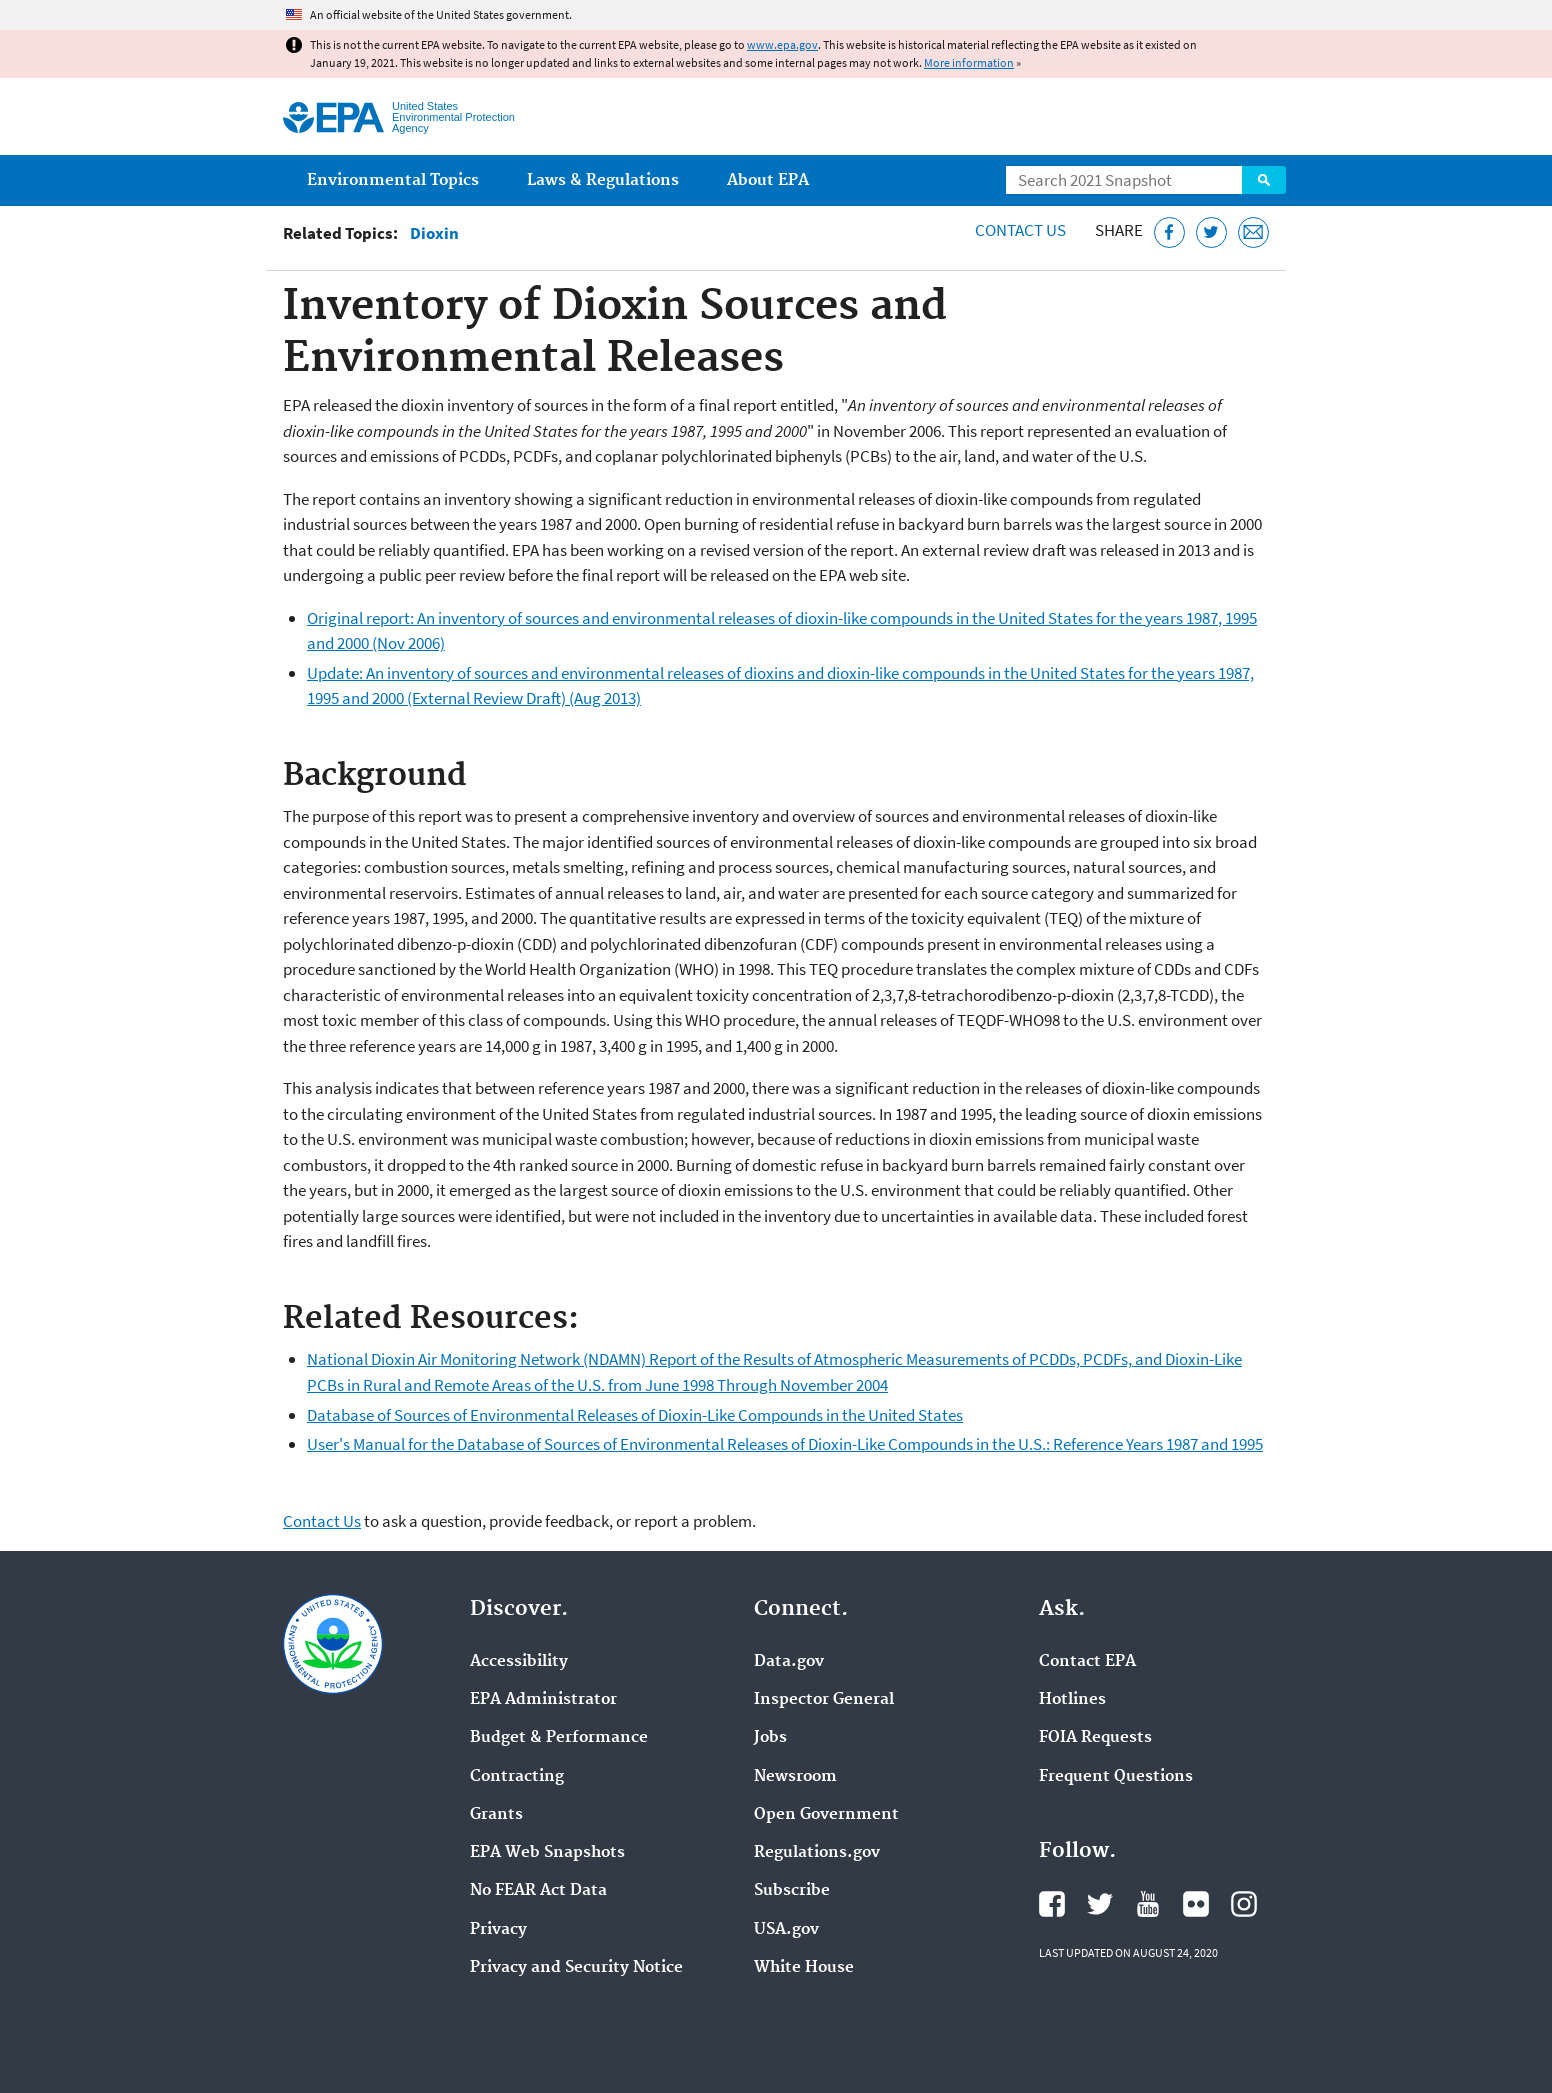  What do you see at coordinates (824, 1700) in the screenshot?
I see `Inspector General` at bounding box center [824, 1700].